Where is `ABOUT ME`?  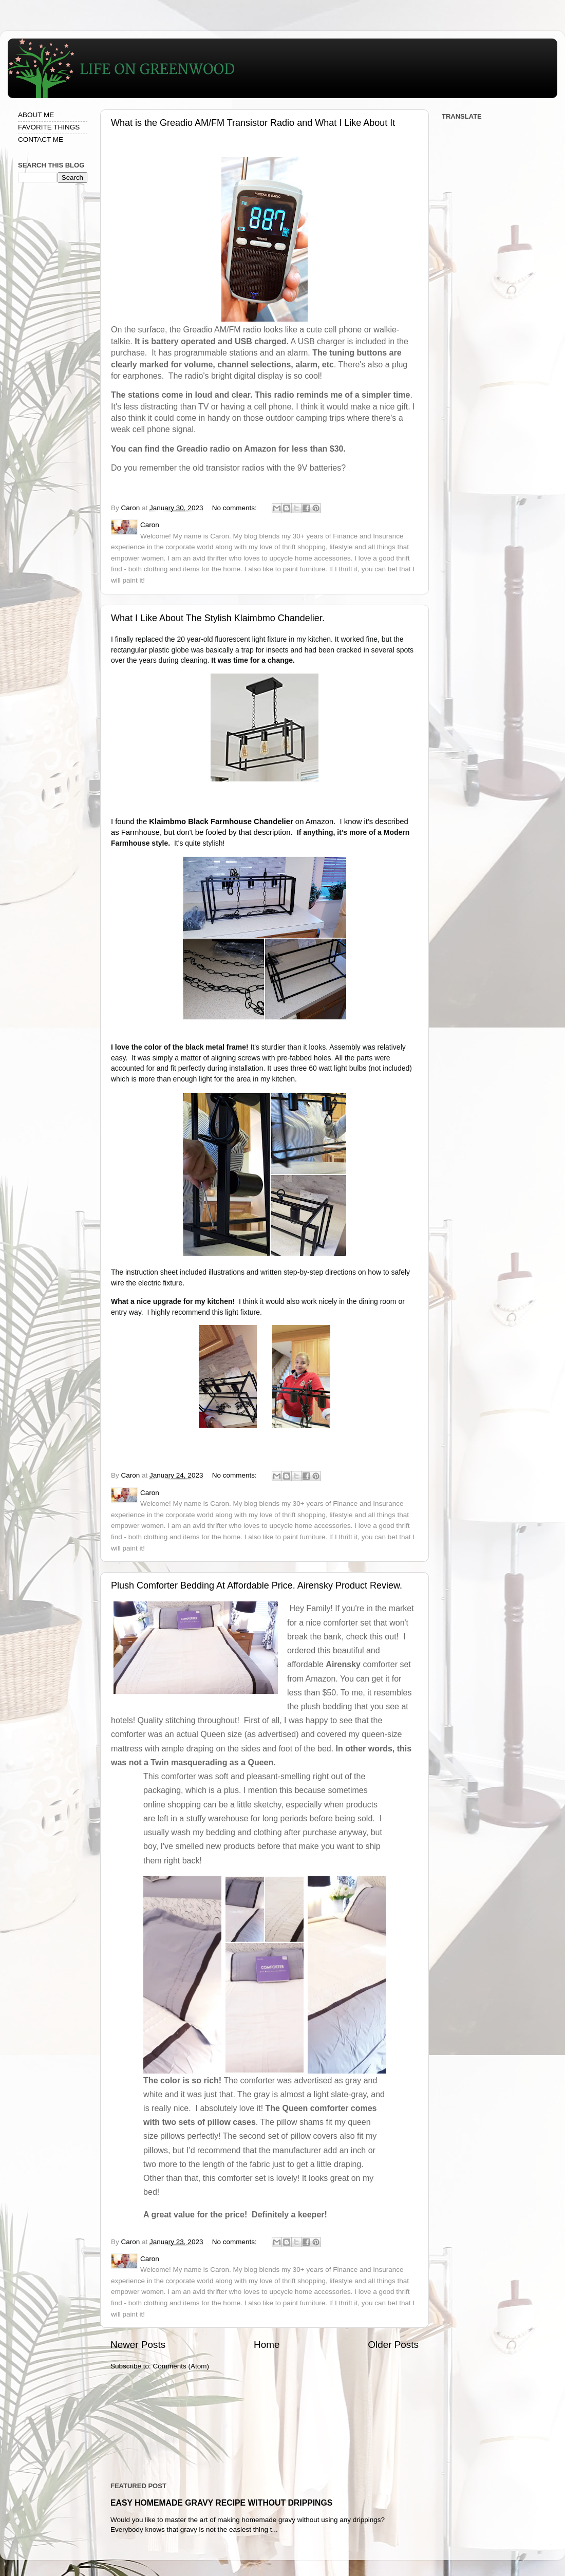
ABOUT ME is located at coordinates (36, 115).